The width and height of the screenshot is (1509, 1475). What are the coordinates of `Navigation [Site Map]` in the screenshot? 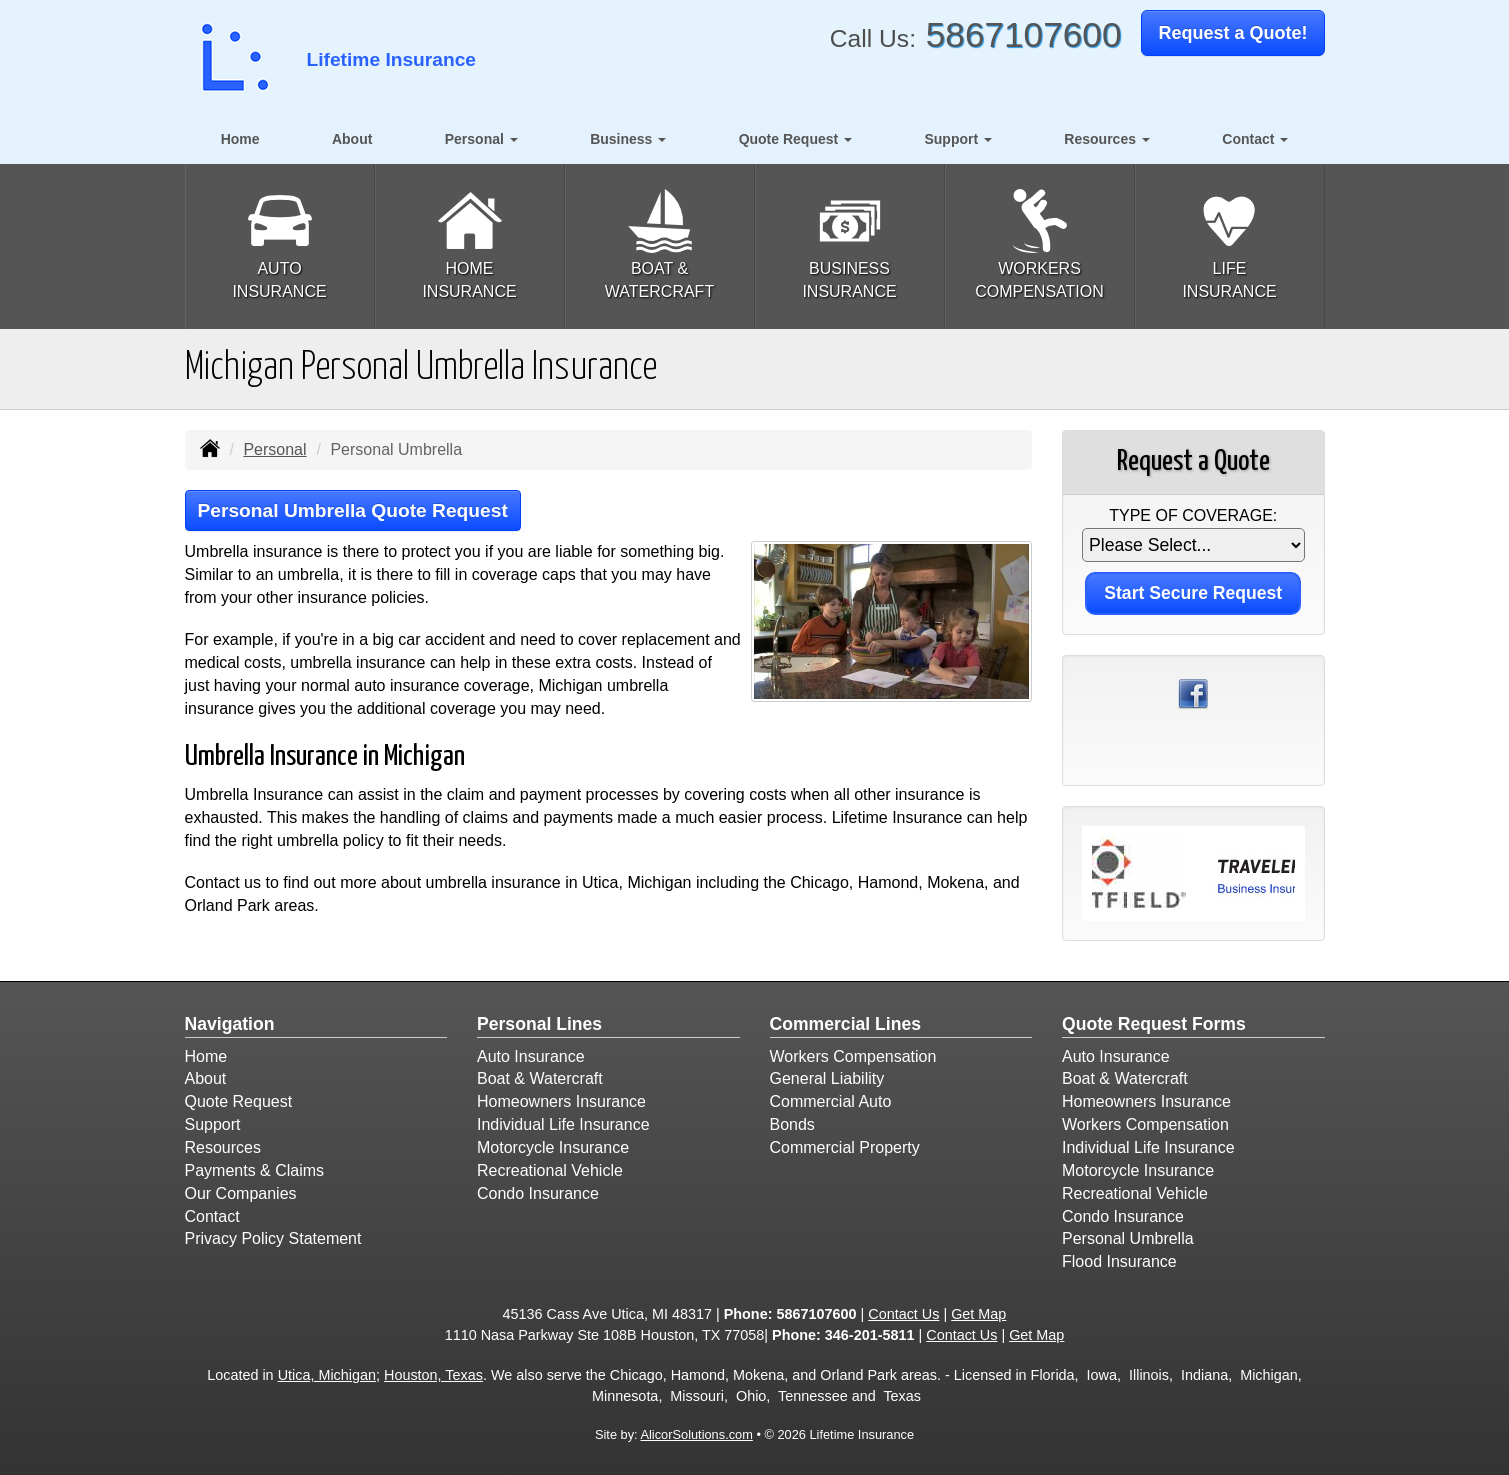 It's located at (230, 1024).